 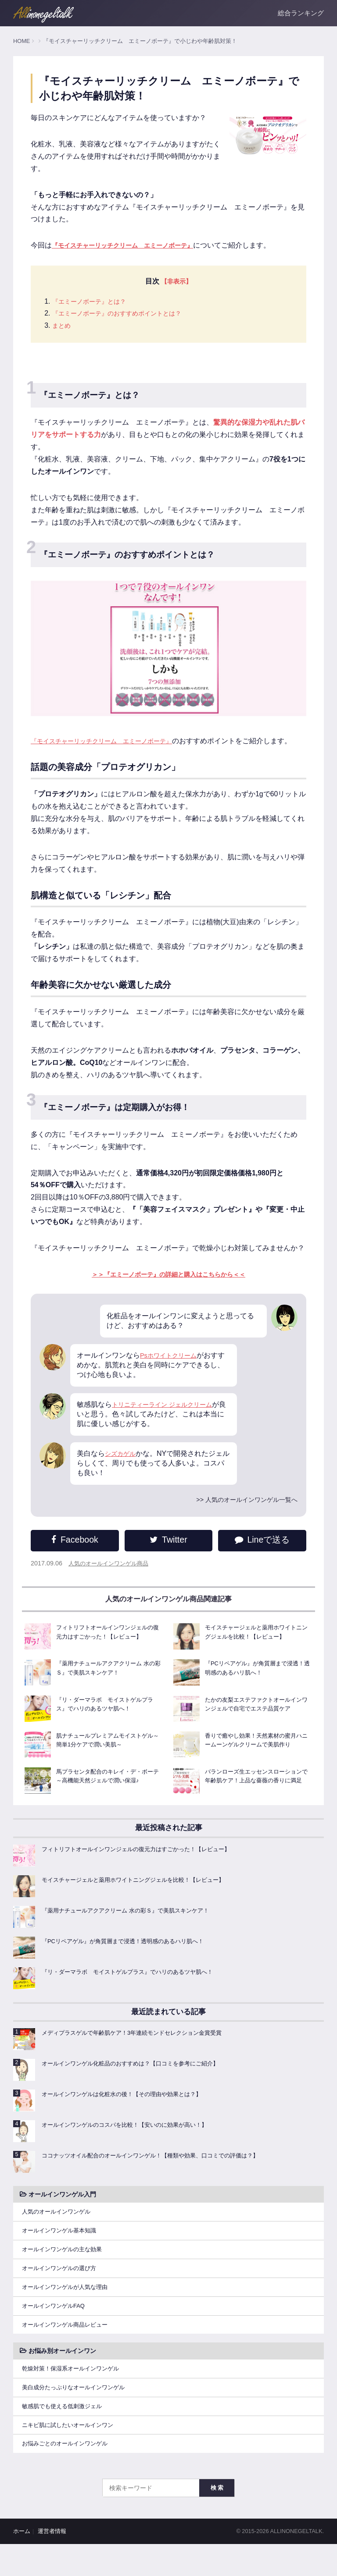 I want to click on 『モイスチャーリッチクリーム エミーノボーテ』, so click(x=111, y=742).